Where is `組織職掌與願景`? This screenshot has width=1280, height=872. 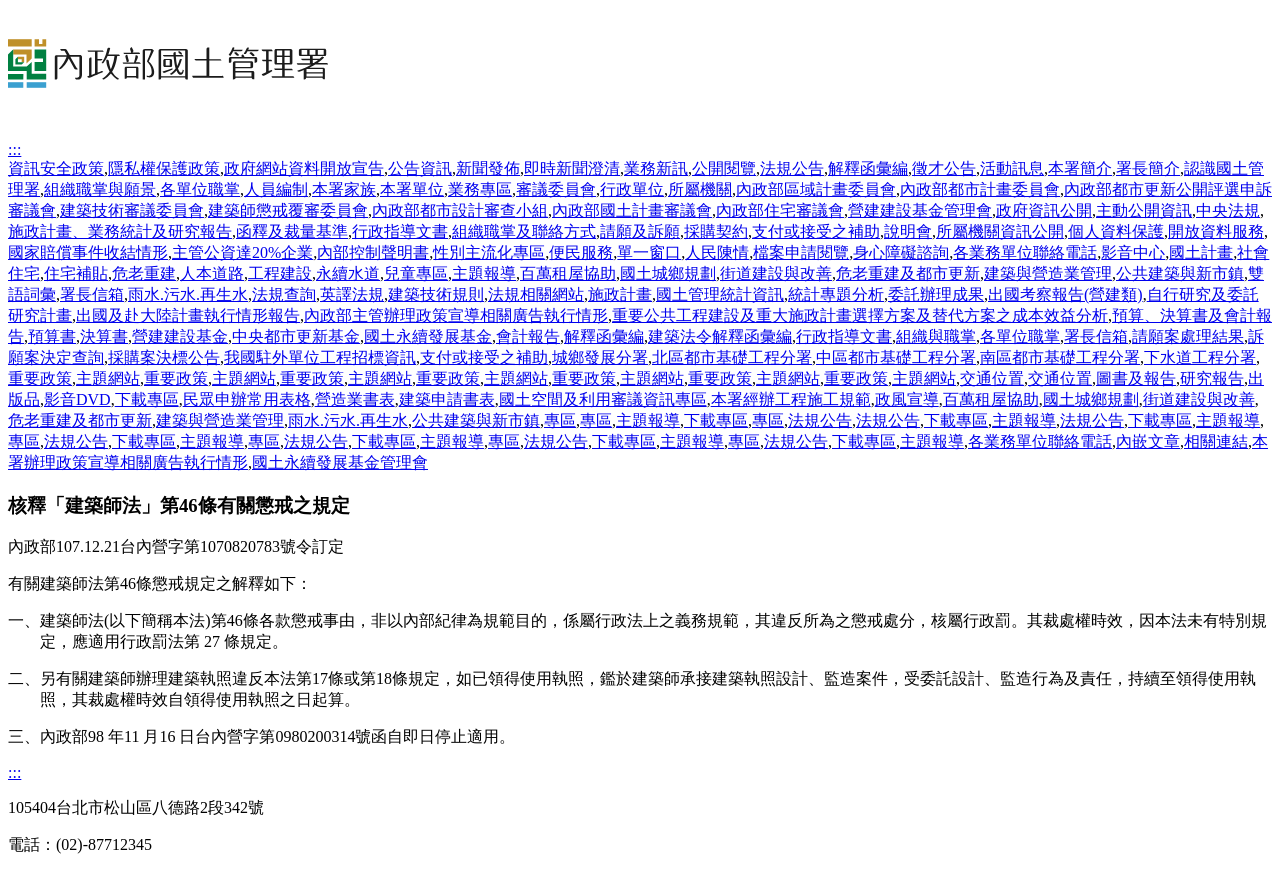
組織職掌與願景 is located at coordinates (100, 189).